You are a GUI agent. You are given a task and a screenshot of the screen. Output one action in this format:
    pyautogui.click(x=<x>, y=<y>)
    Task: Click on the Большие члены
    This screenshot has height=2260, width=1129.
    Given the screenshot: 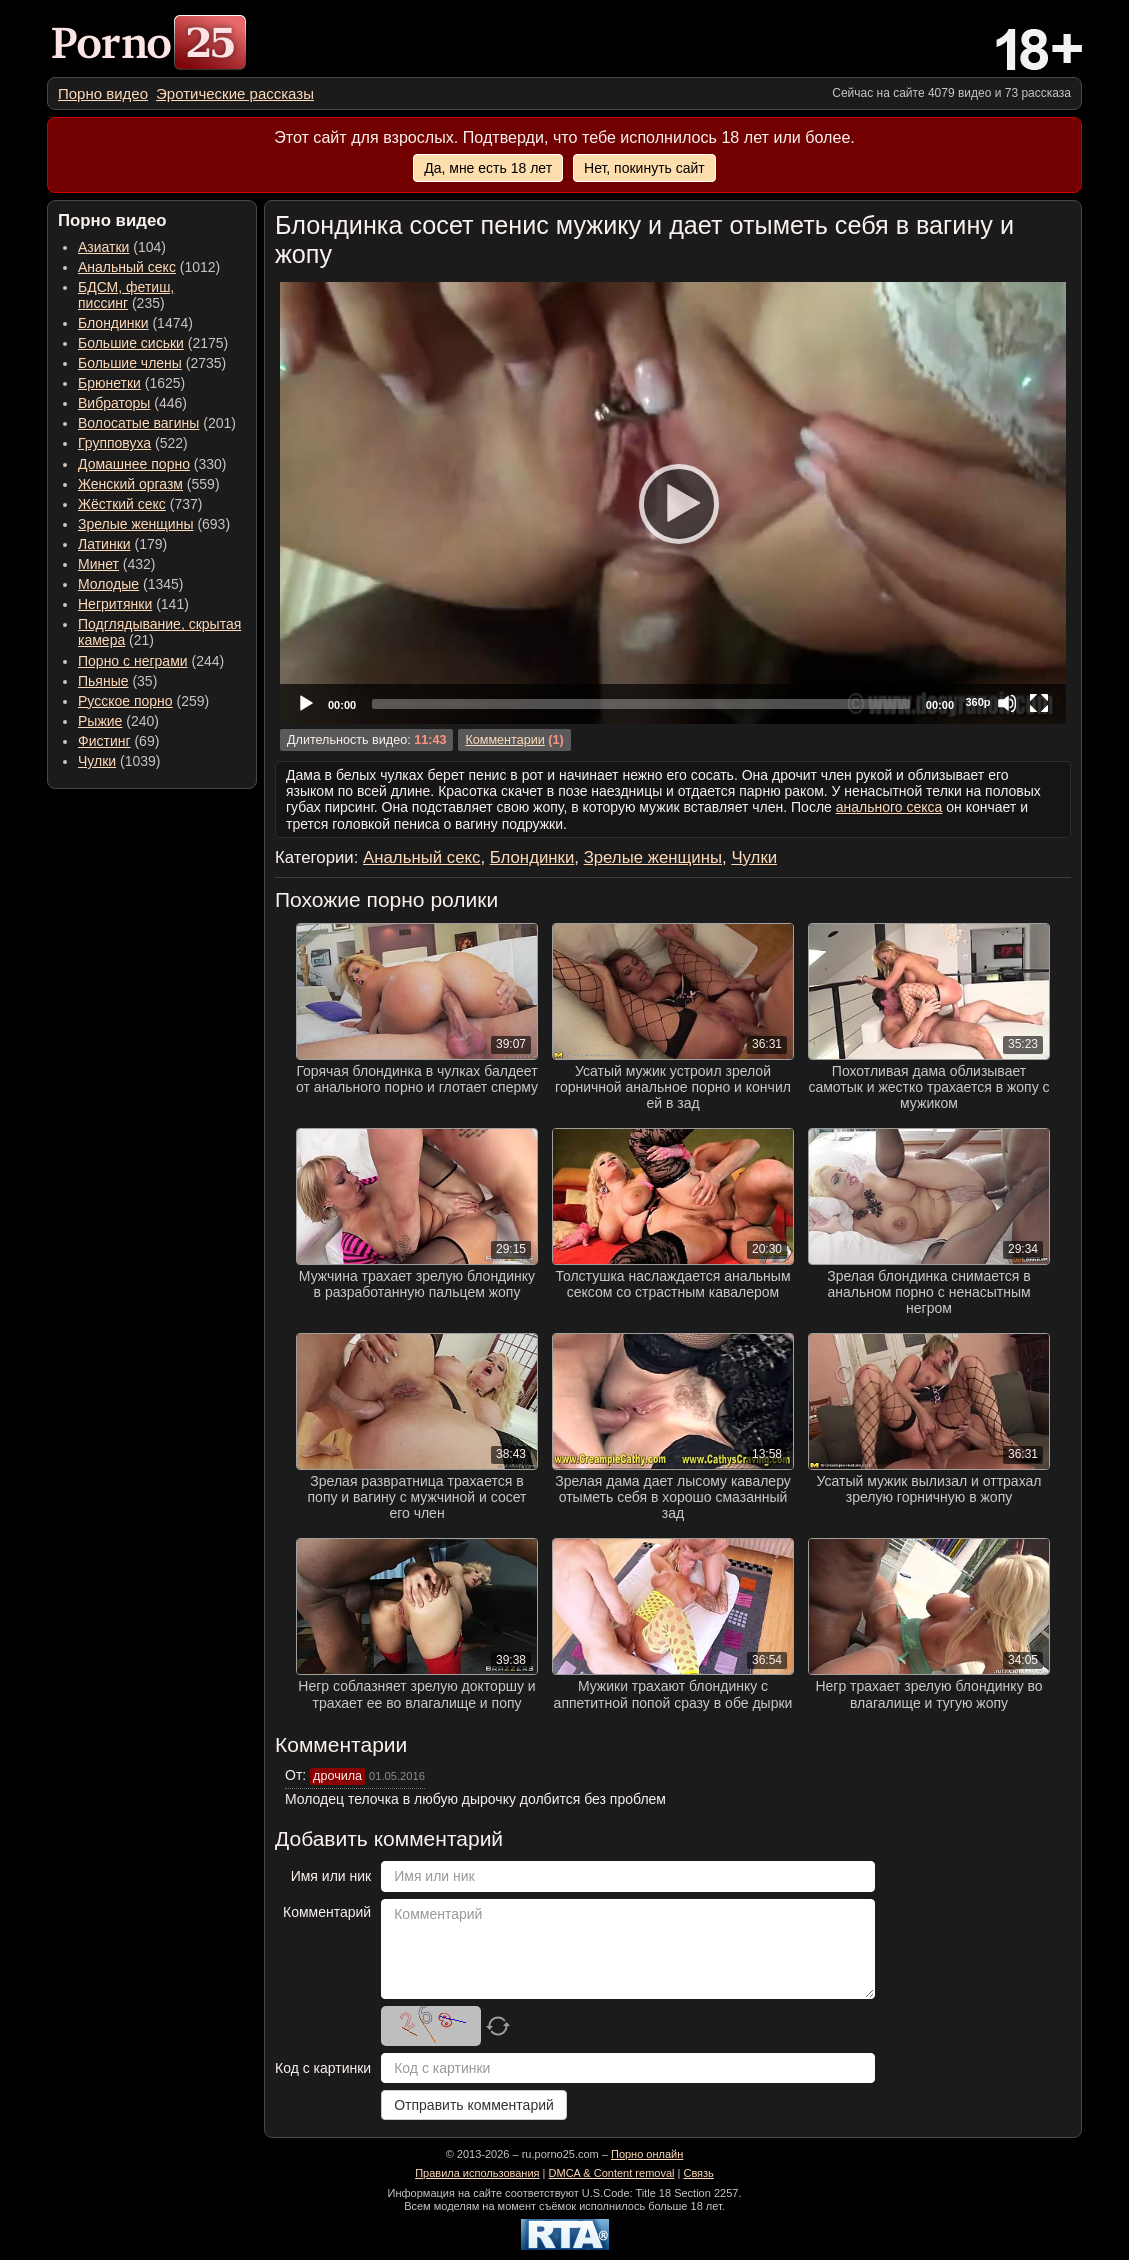 What is the action you would take?
    pyautogui.click(x=130, y=363)
    